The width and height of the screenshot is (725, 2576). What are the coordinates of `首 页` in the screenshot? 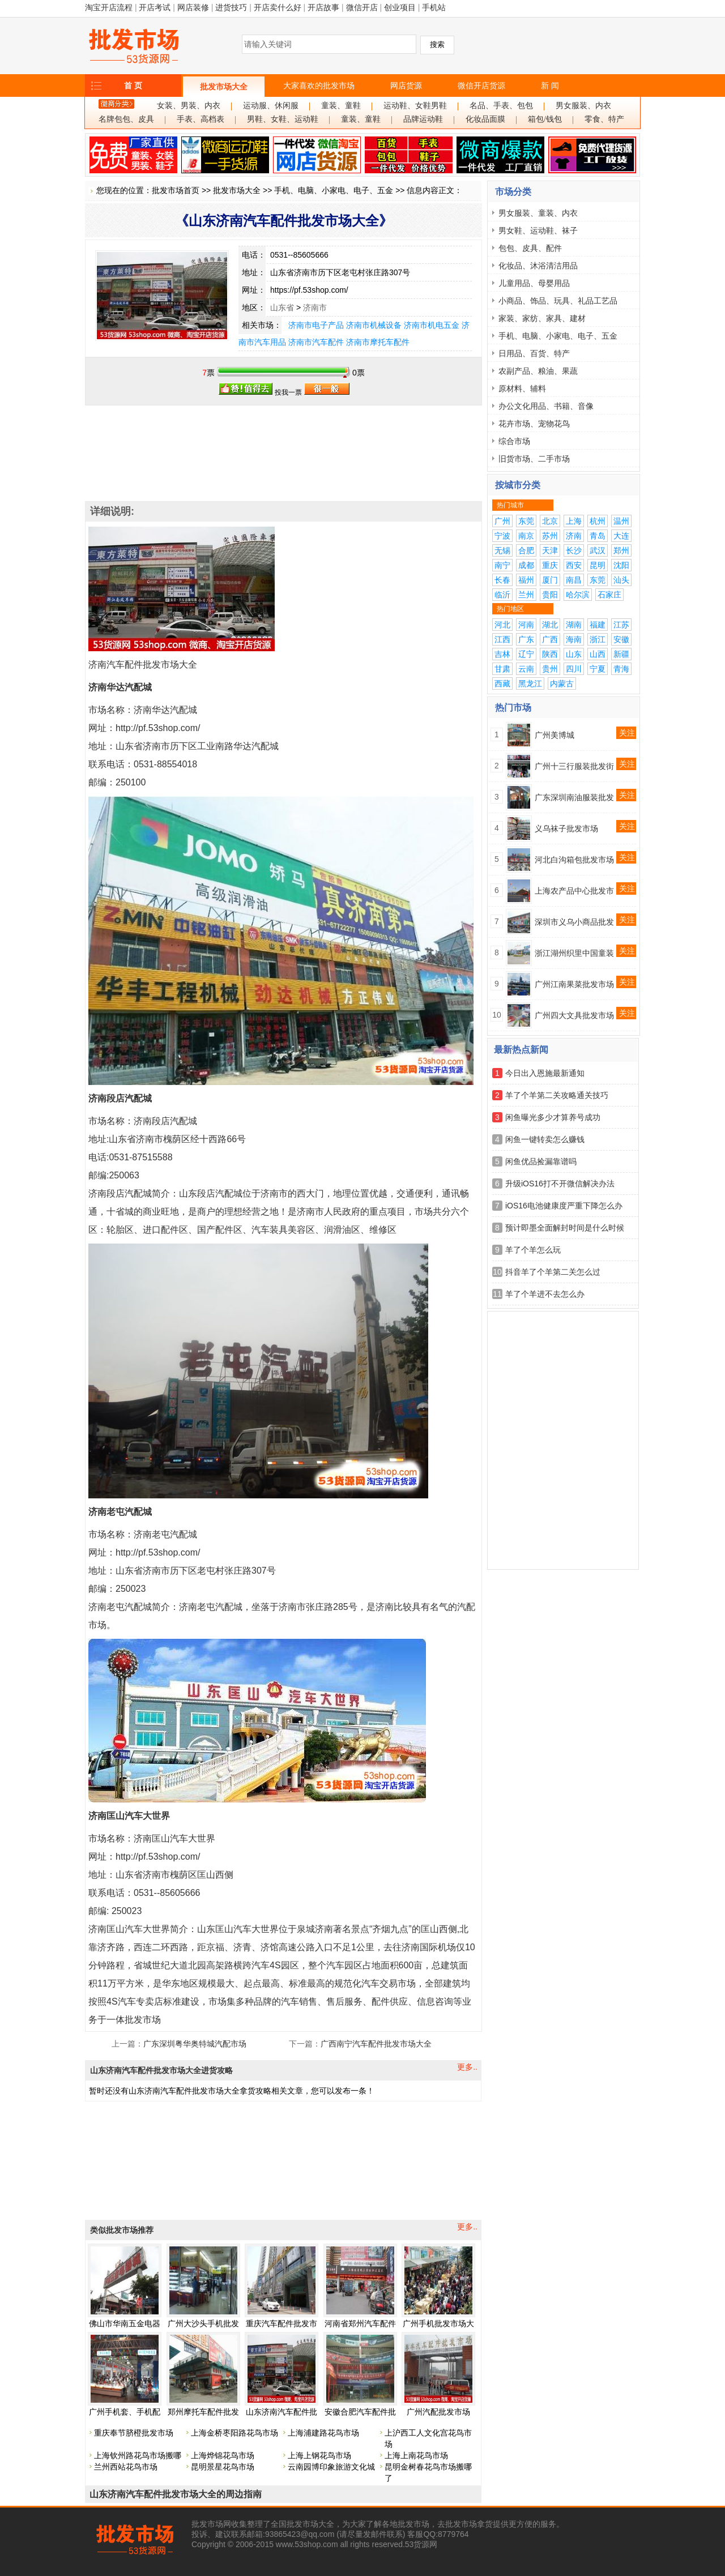 It's located at (133, 85).